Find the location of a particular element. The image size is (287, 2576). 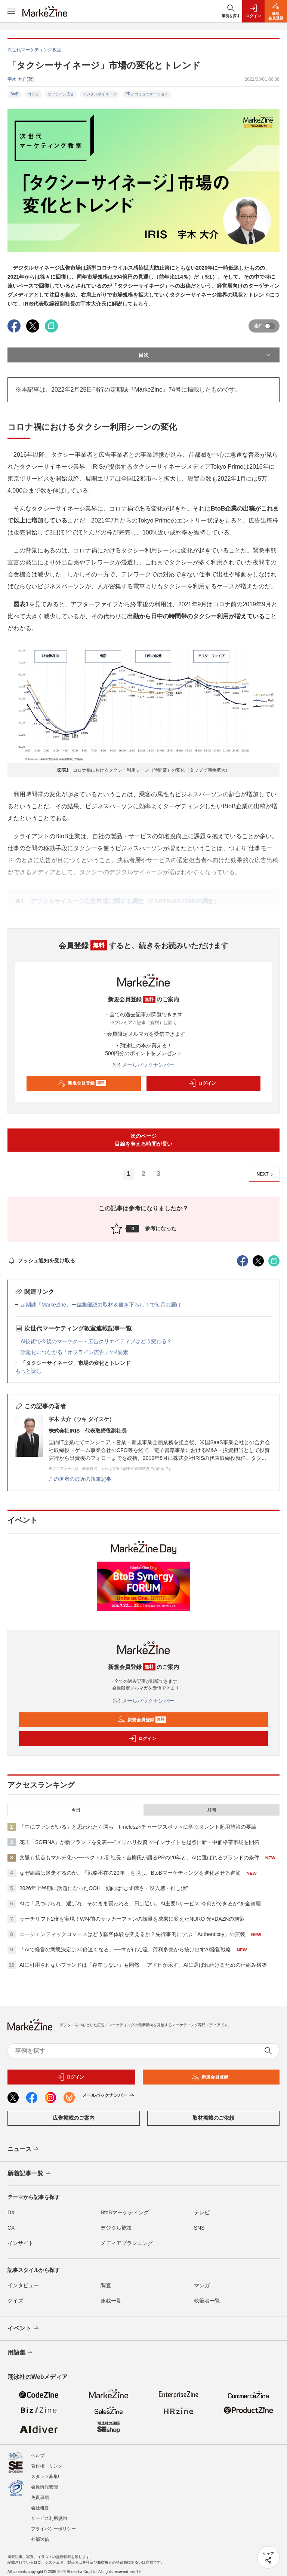

「中にファンがいる」と思われたら勝ち timelesz×チャージスポットに学ぶタレント起用施策の要諦 is located at coordinates (137, 1827).